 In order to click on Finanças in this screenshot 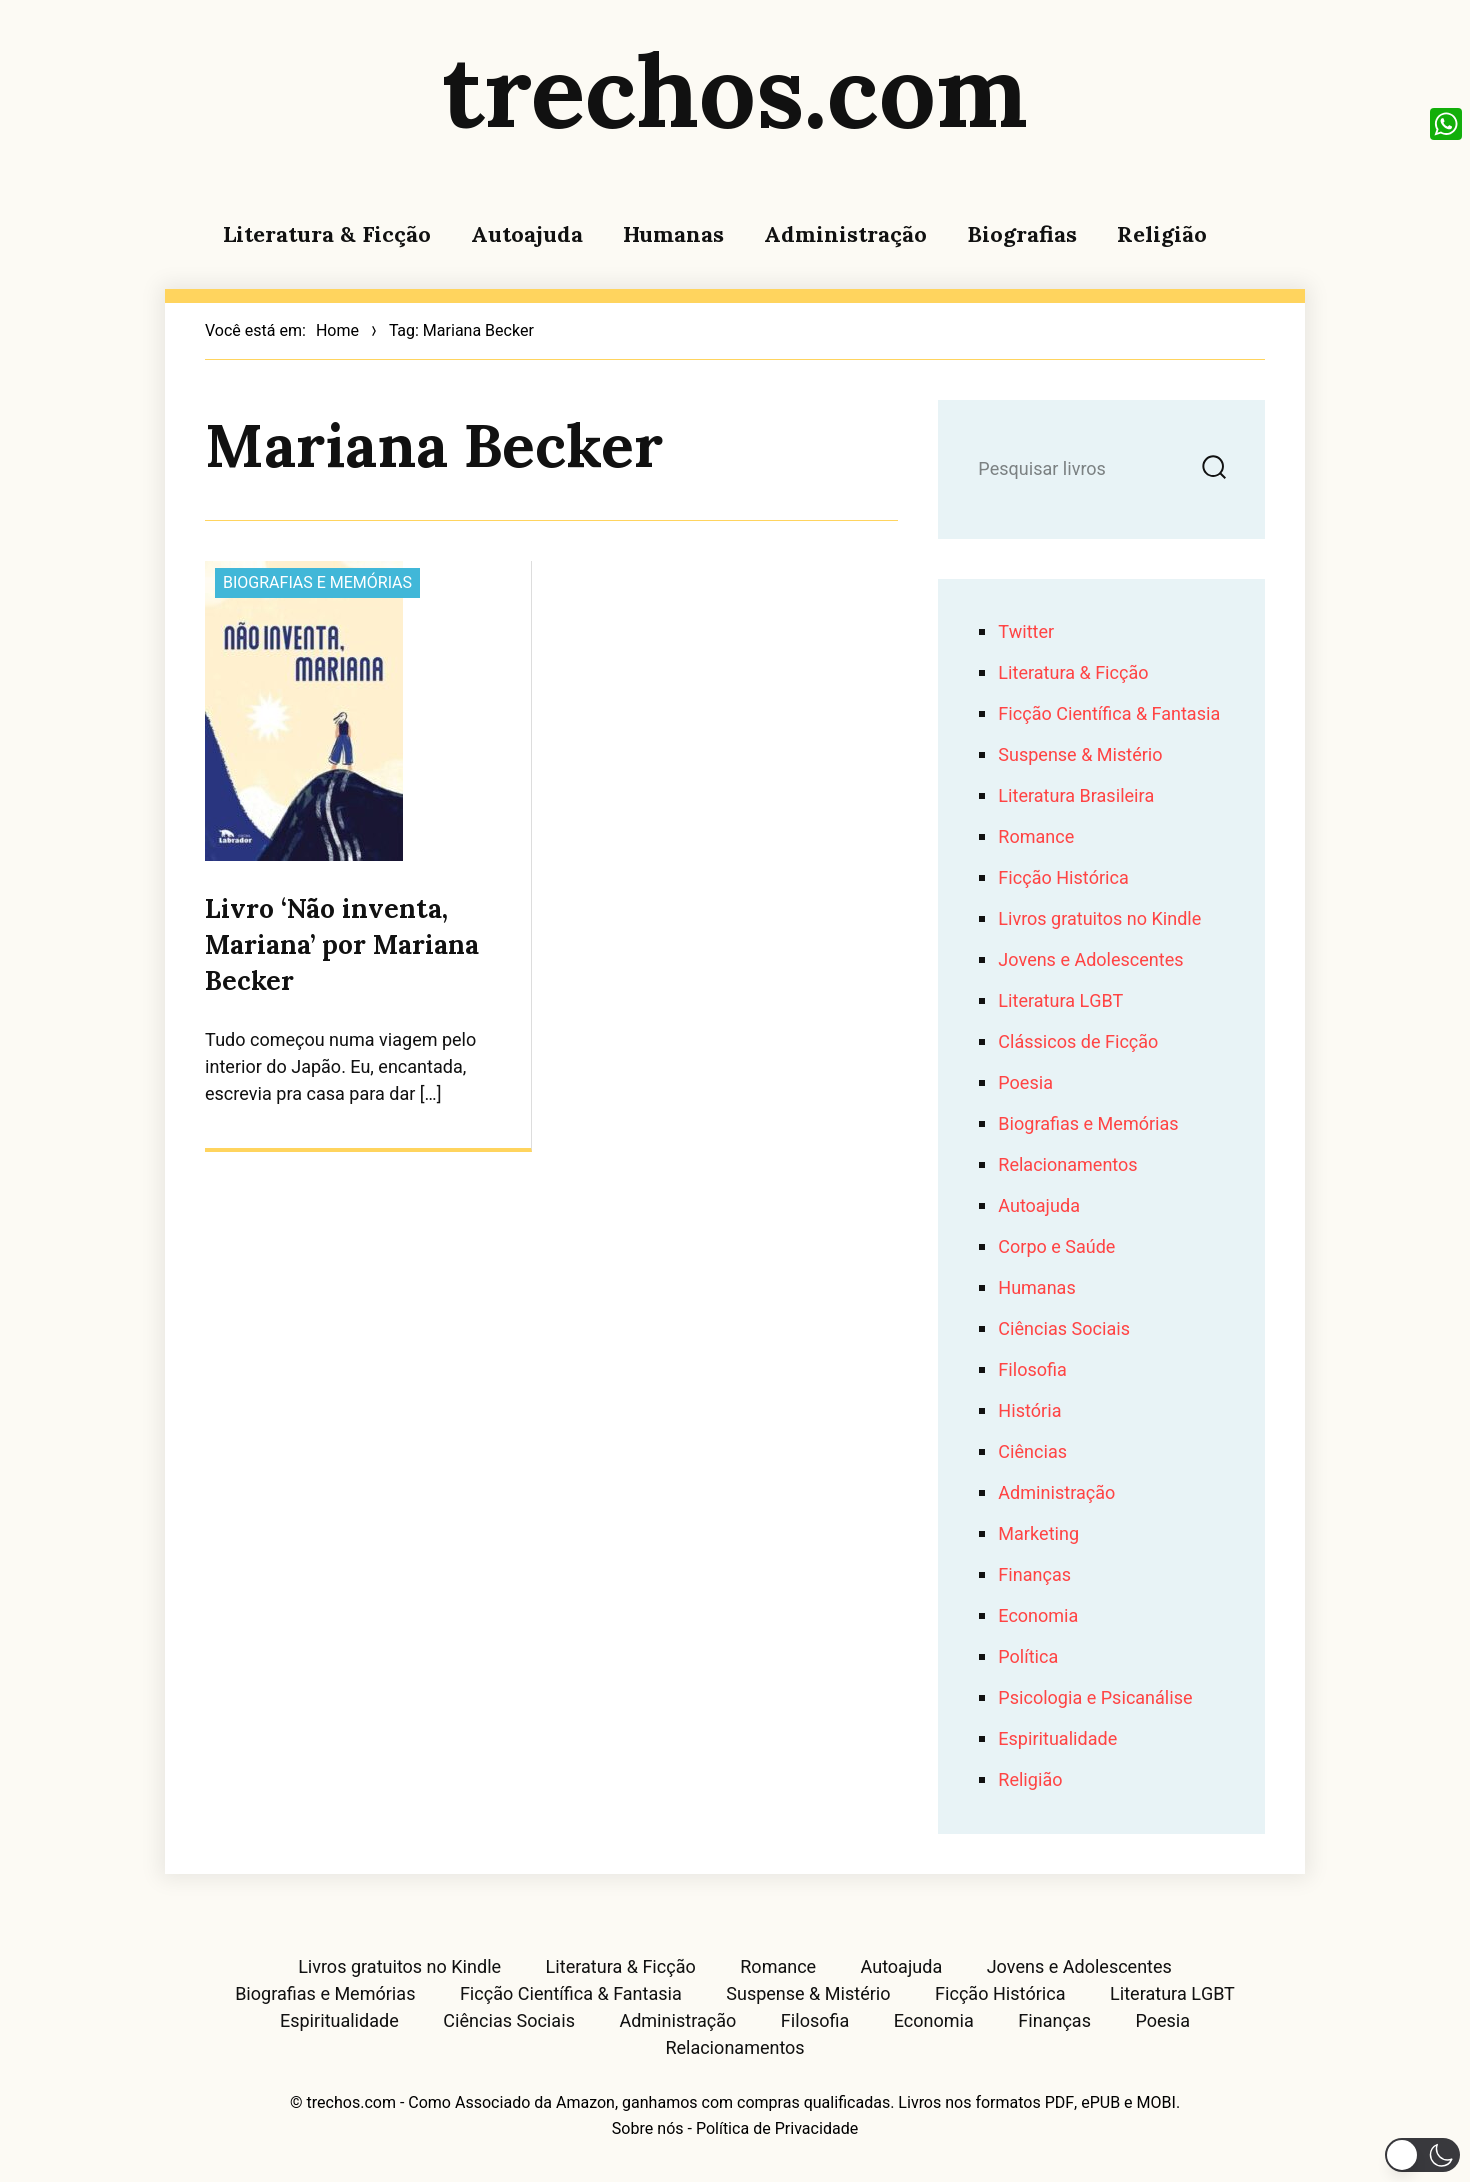, I will do `click(1034, 1575)`.